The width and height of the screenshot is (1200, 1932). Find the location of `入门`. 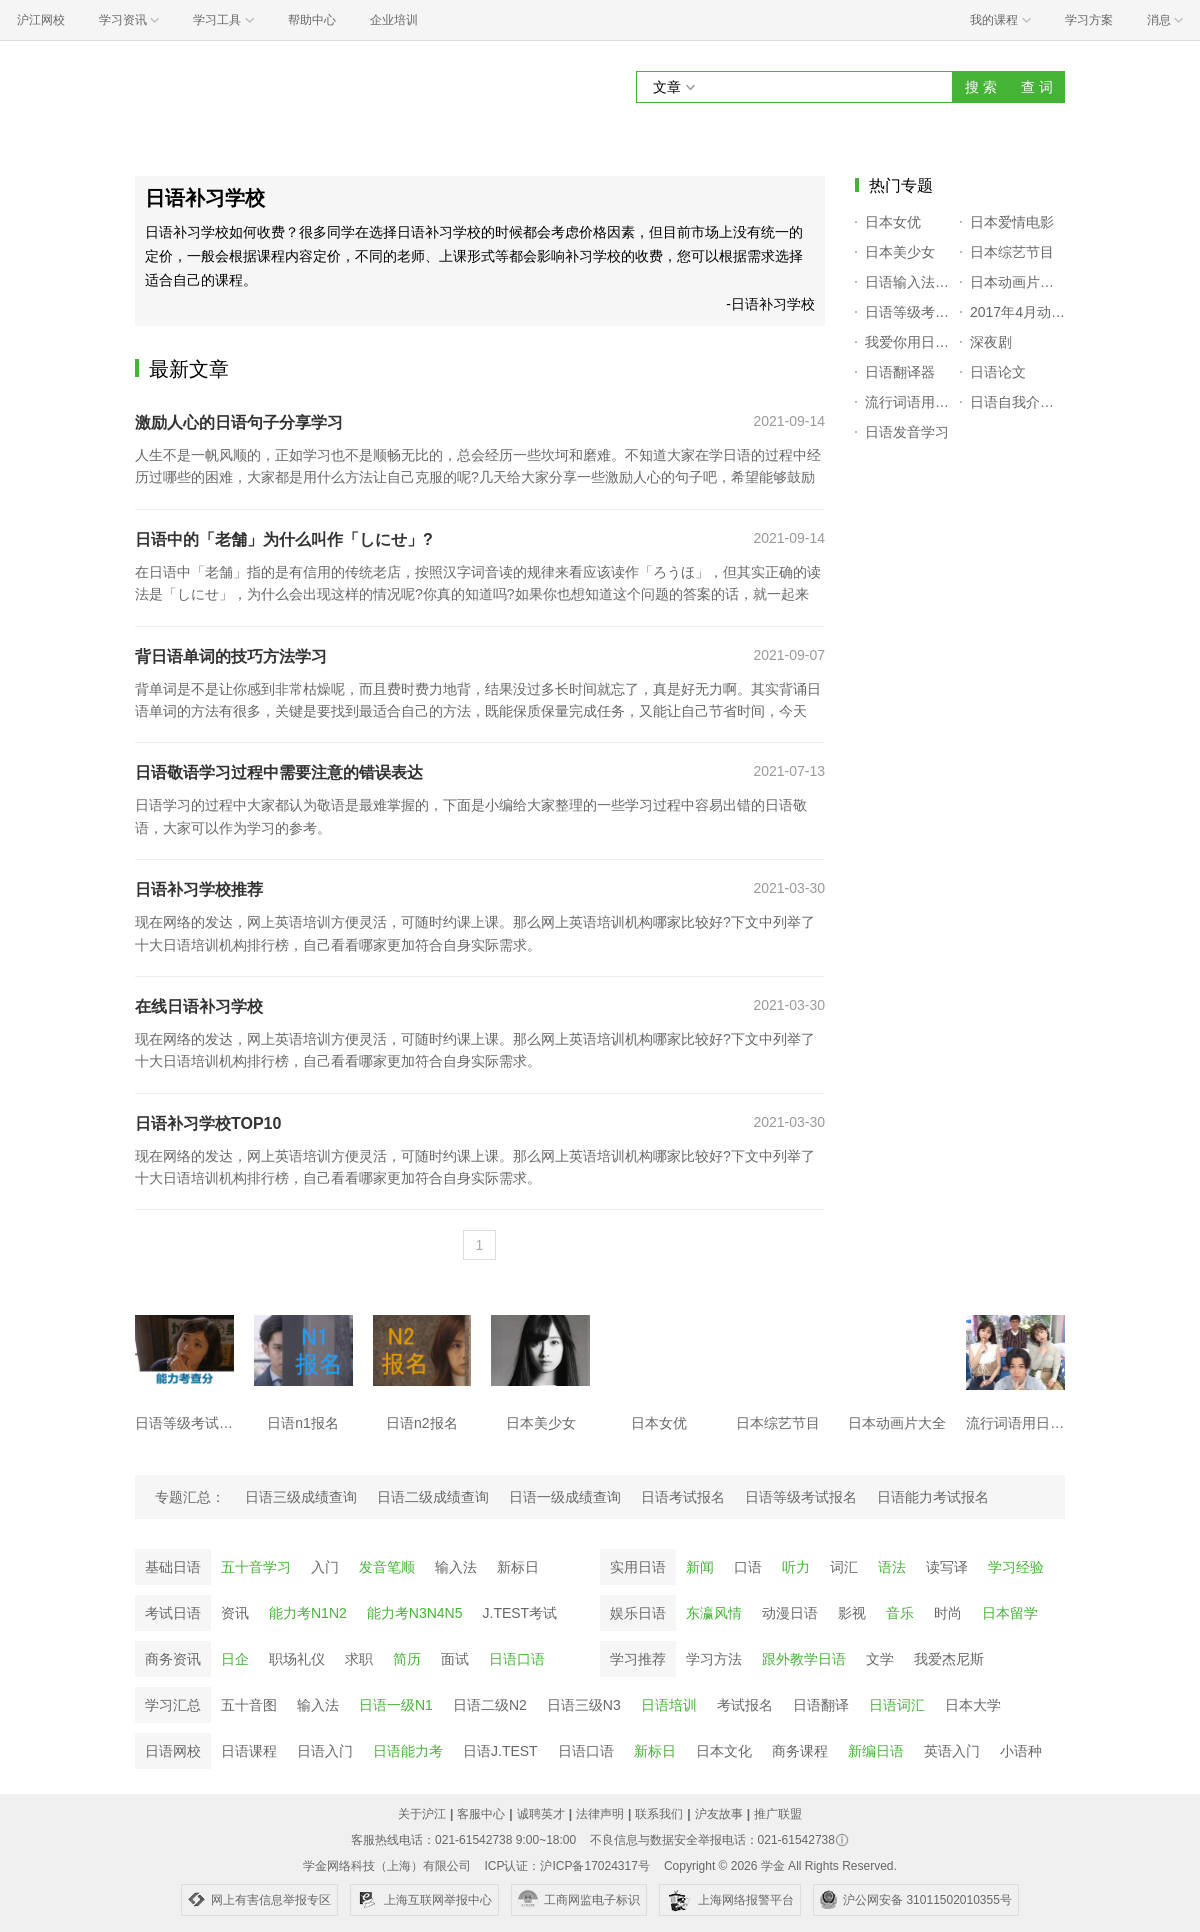

入门 is located at coordinates (325, 1567).